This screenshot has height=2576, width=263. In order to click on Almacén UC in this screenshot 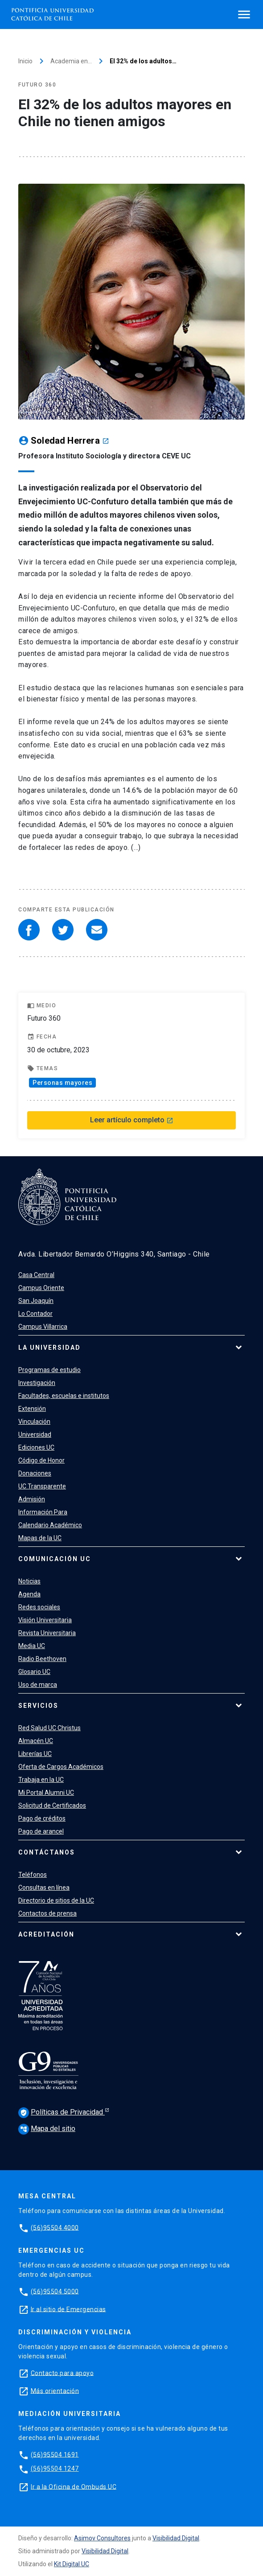, I will do `click(35, 1740)`.